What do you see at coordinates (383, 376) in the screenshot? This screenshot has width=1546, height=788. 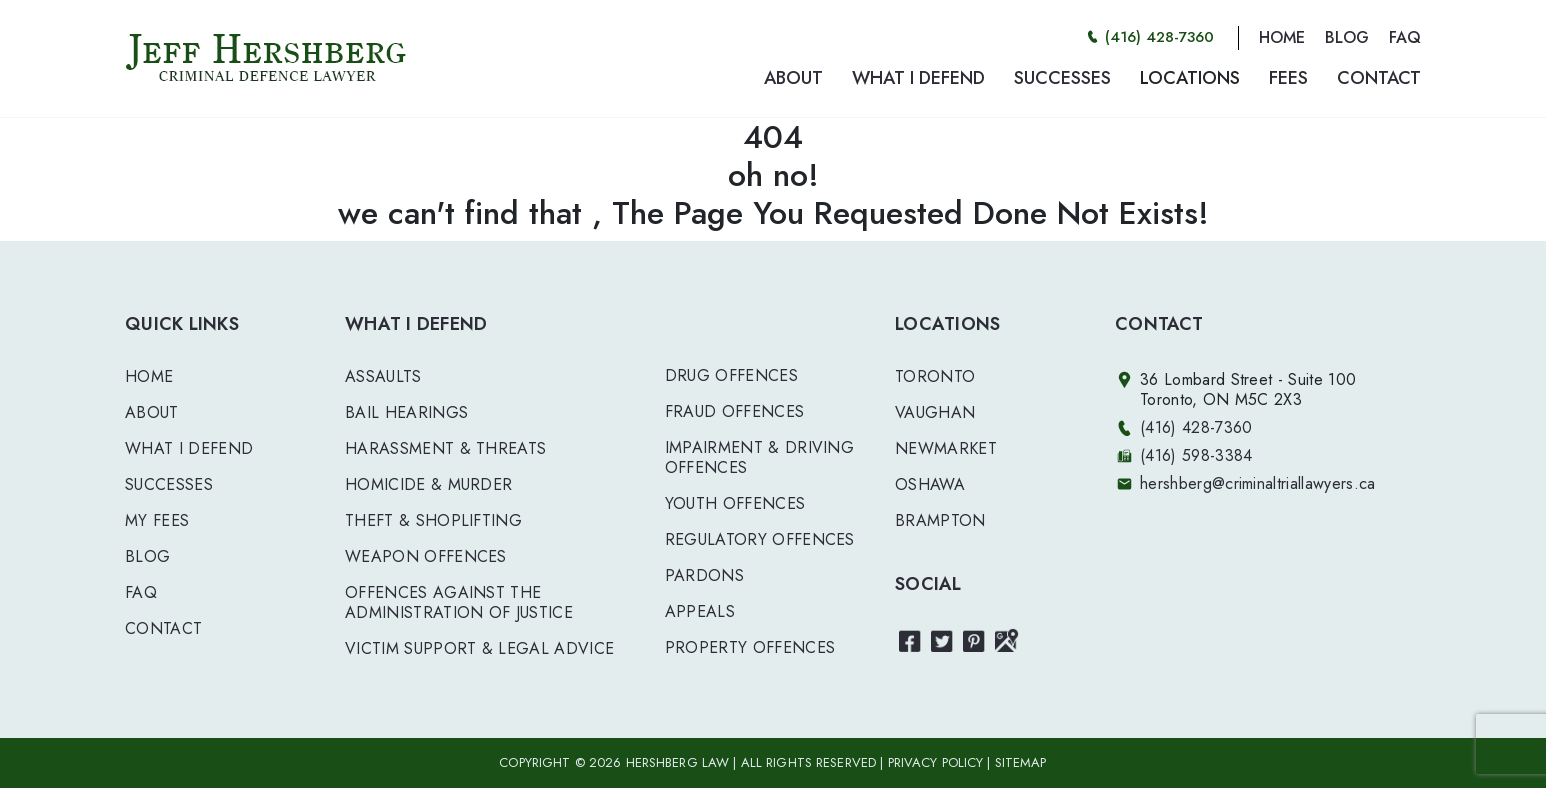 I see `ASSAULTS` at bounding box center [383, 376].